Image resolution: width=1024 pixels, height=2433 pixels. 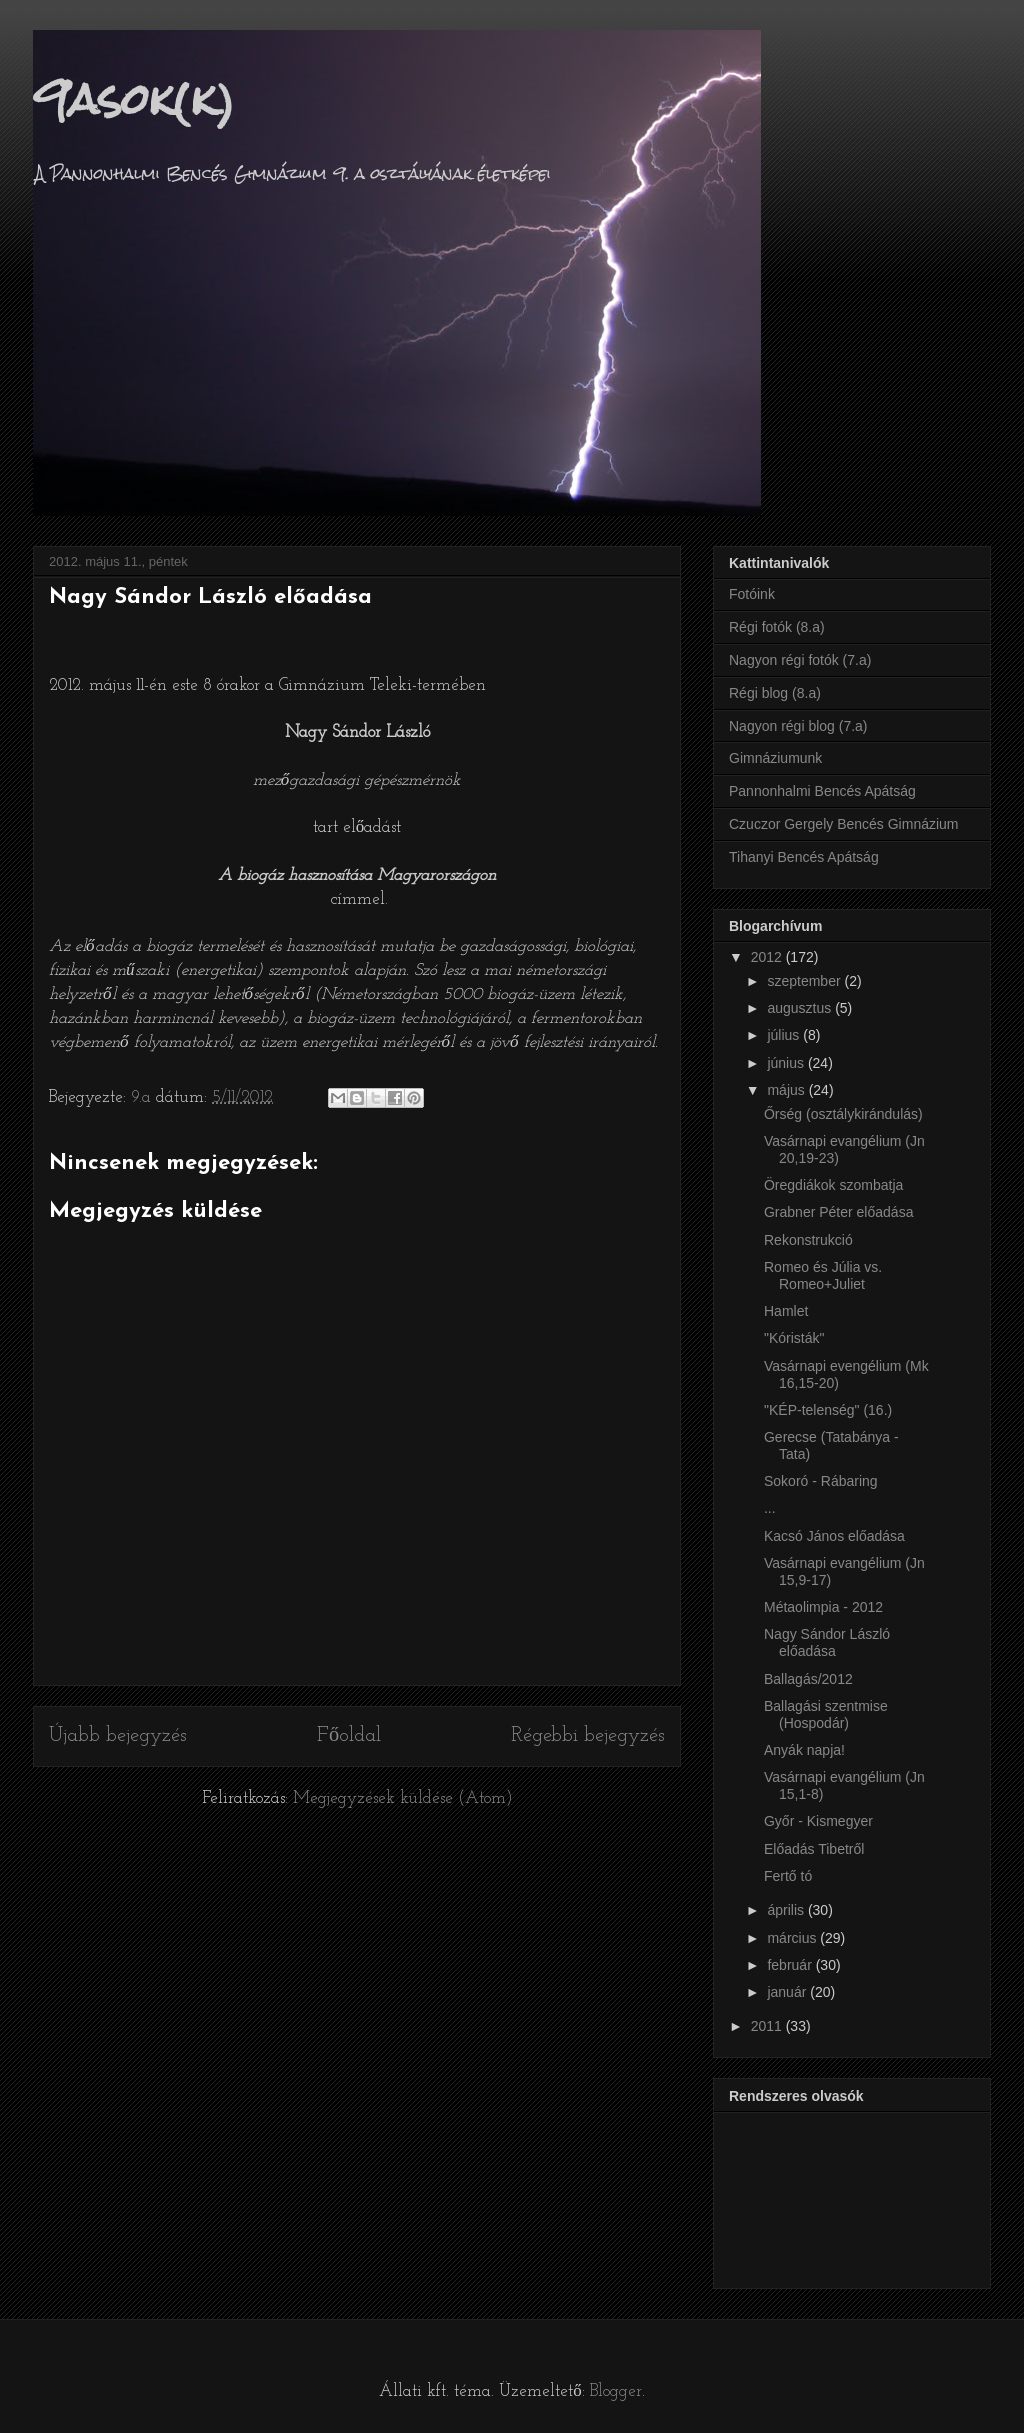 I want to click on Pannonhalmi Bencés Apátság, so click(x=822, y=791).